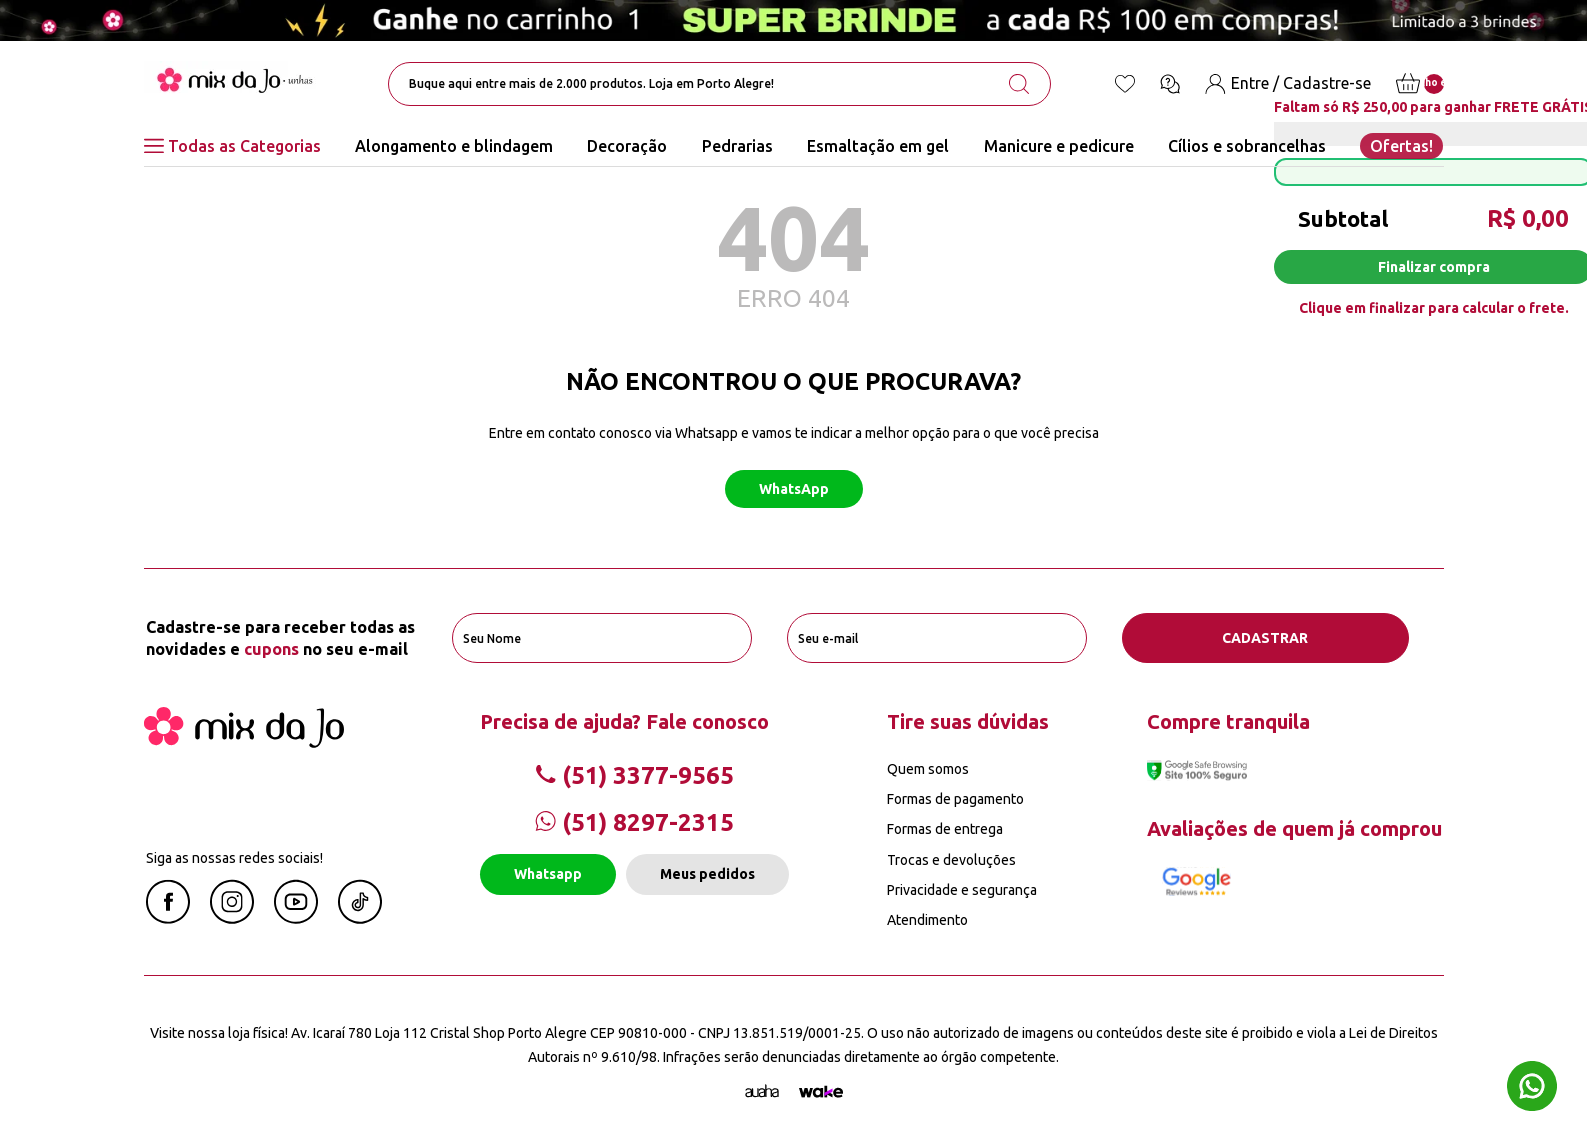  Describe the element at coordinates (1228, 721) in the screenshot. I see `Compre tranquila` at that location.